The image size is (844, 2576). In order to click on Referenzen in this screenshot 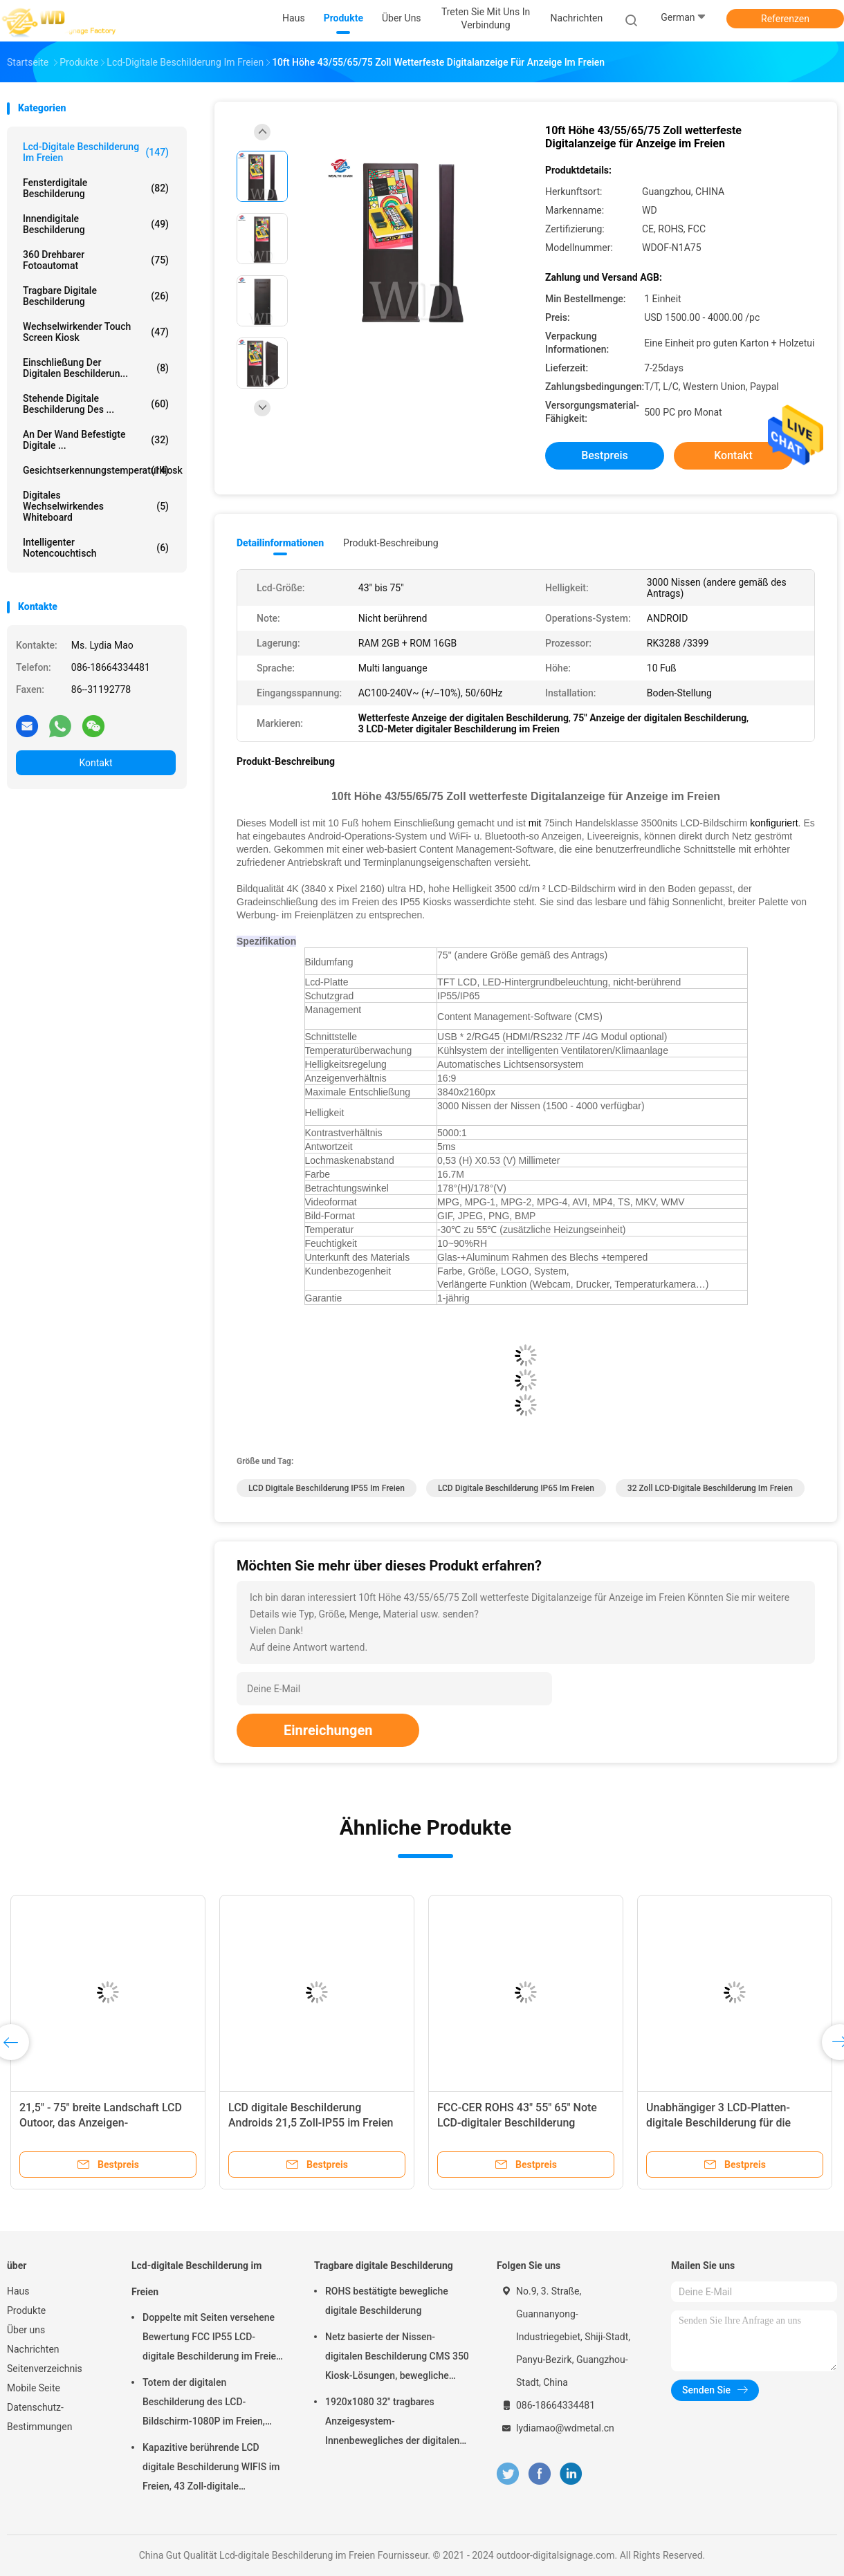, I will do `click(785, 18)`.